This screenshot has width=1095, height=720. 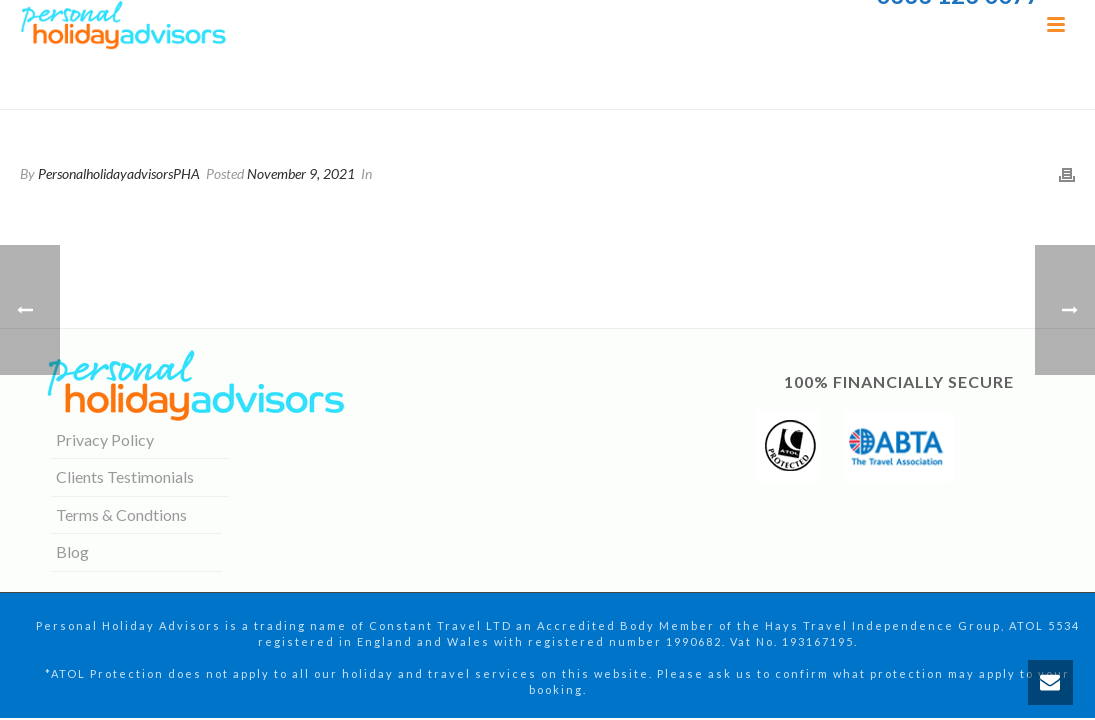 What do you see at coordinates (846, 90) in the screenshot?
I see `Home` at bounding box center [846, 90].